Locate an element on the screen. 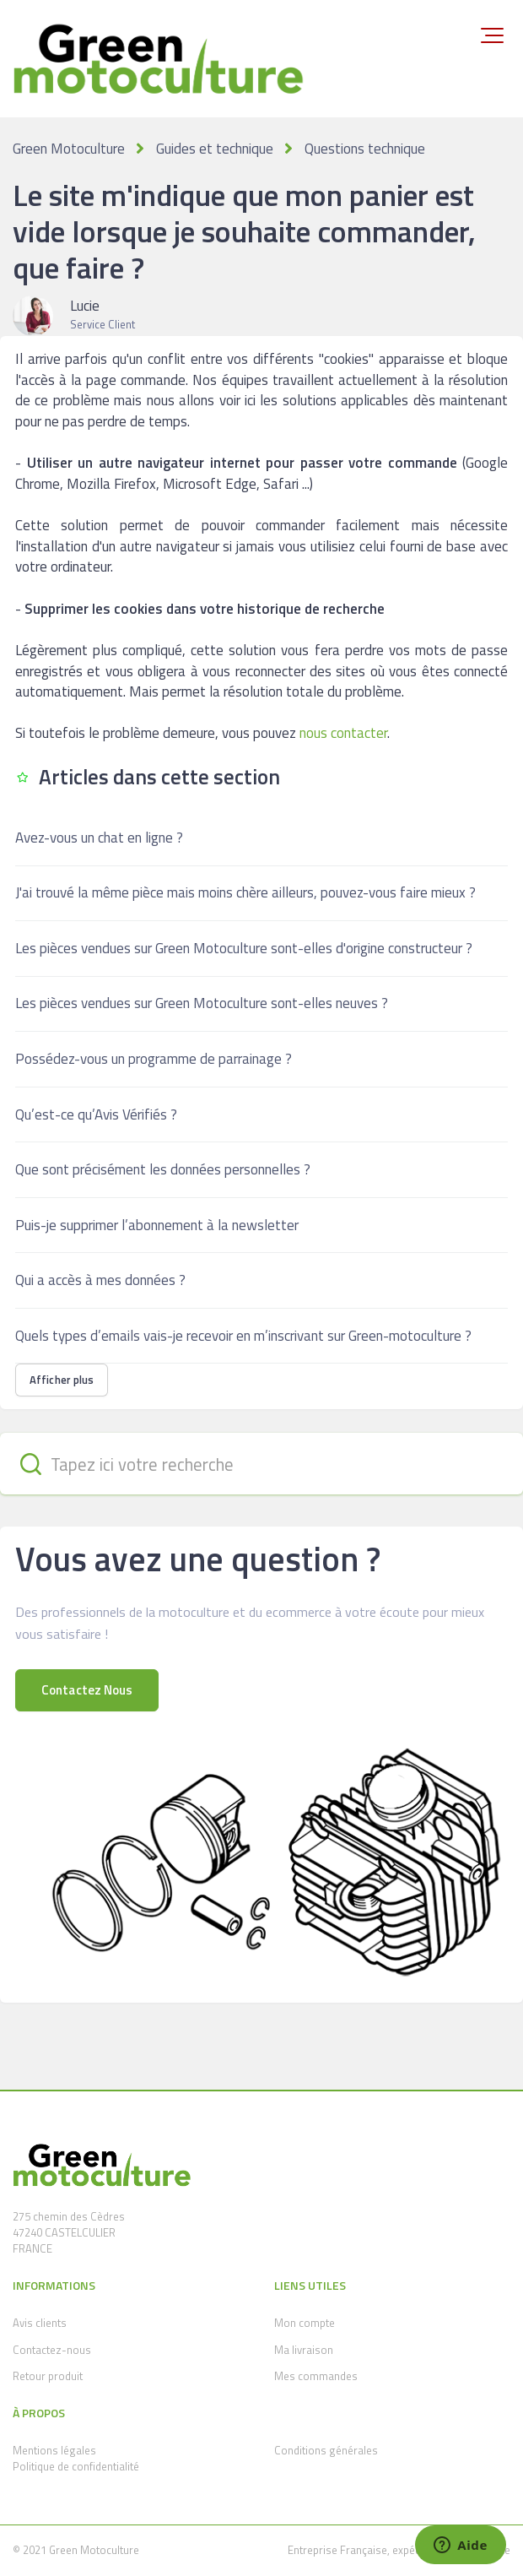 The width and height of the screenshot is (523, 2576). Lucie is located at coordinates (85, 306).